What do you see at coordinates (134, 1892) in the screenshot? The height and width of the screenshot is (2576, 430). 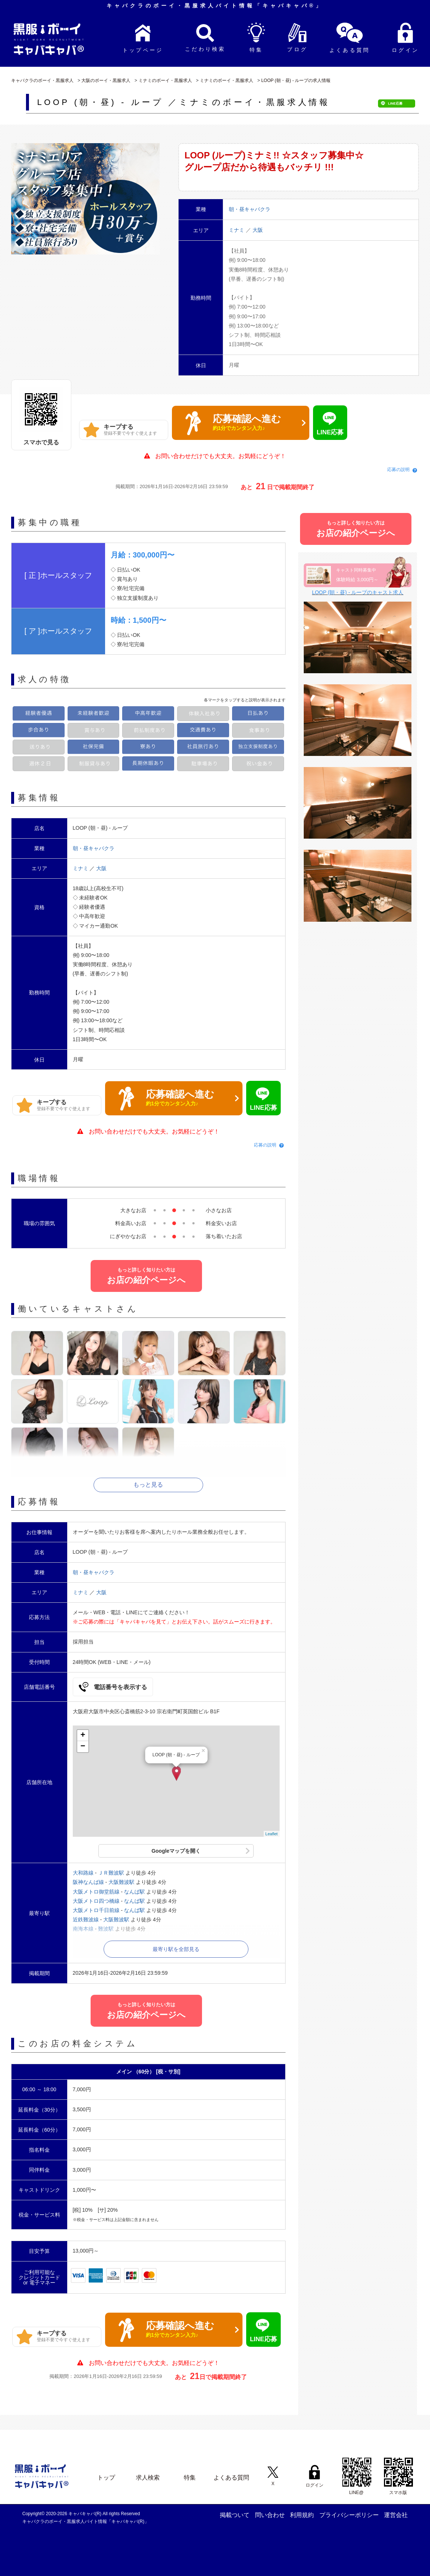 I see `なんば駅` at bounding box center [134, 1892].